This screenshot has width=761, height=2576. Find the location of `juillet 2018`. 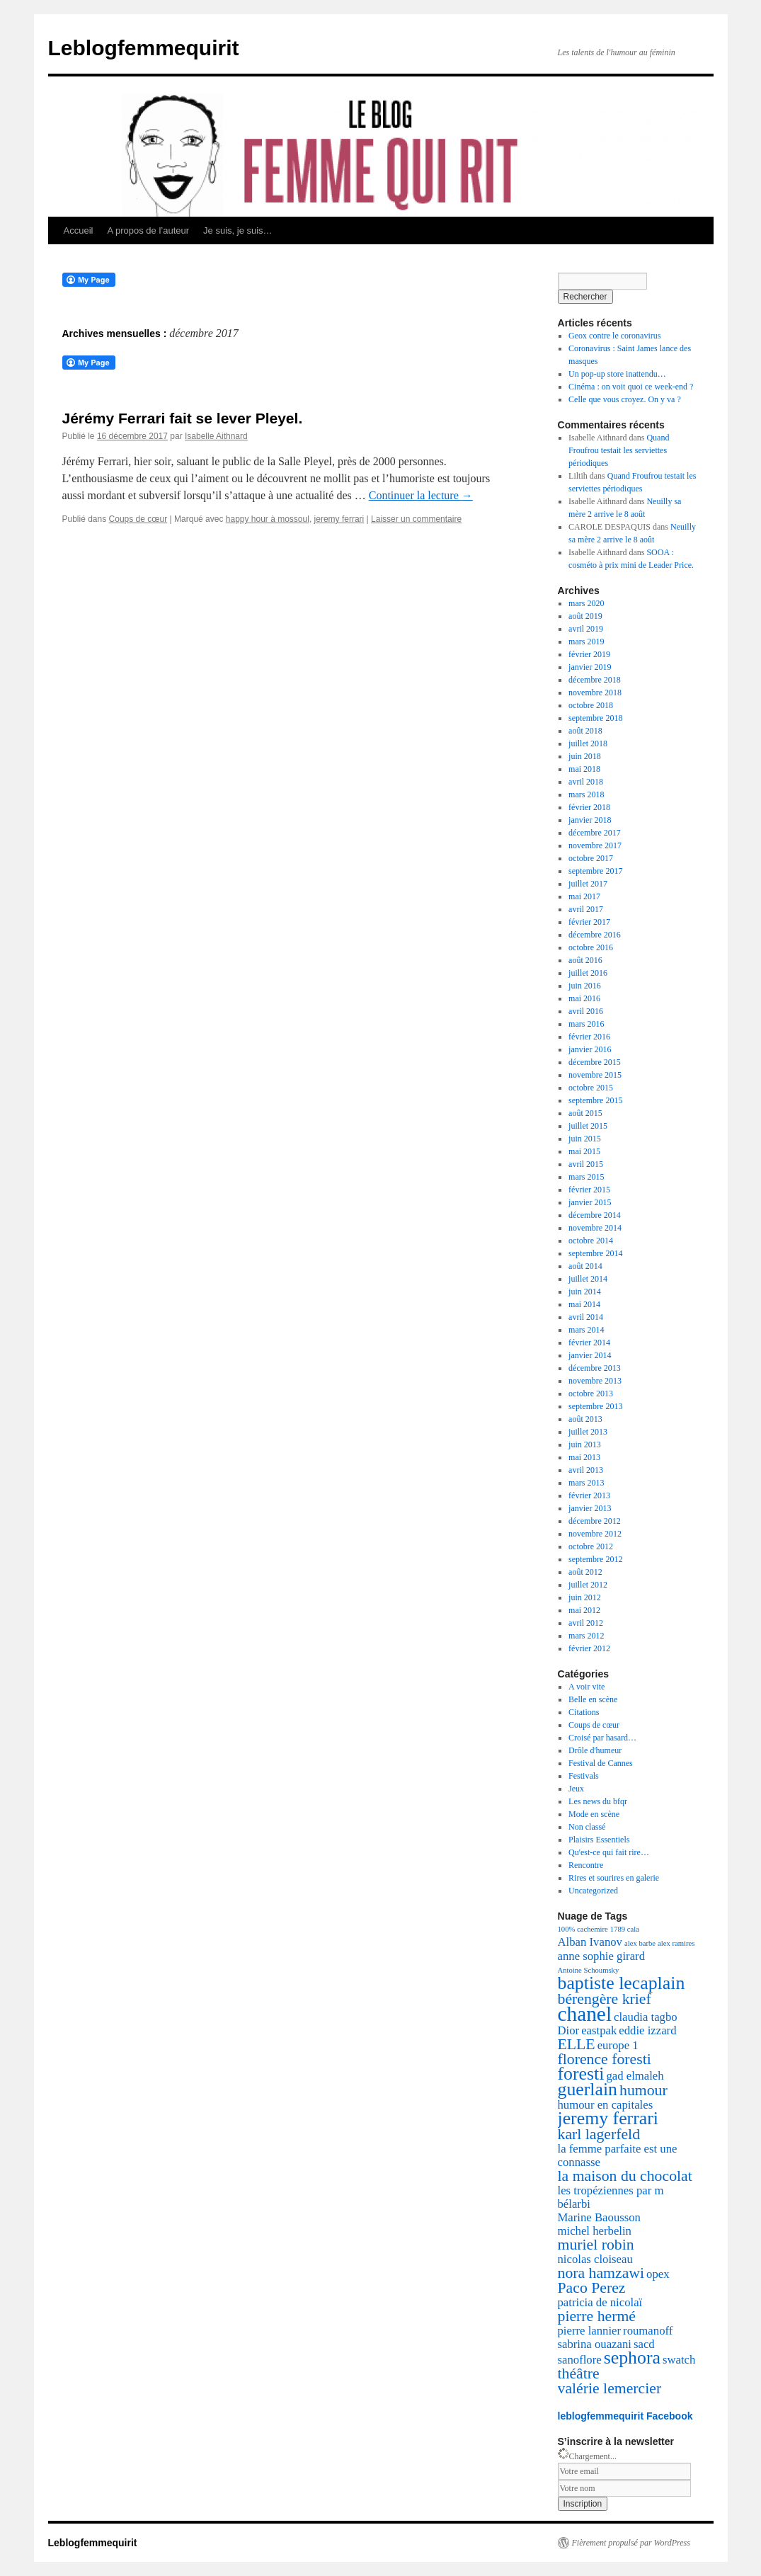

juillet 2018 is located at coordinates (587, 743).